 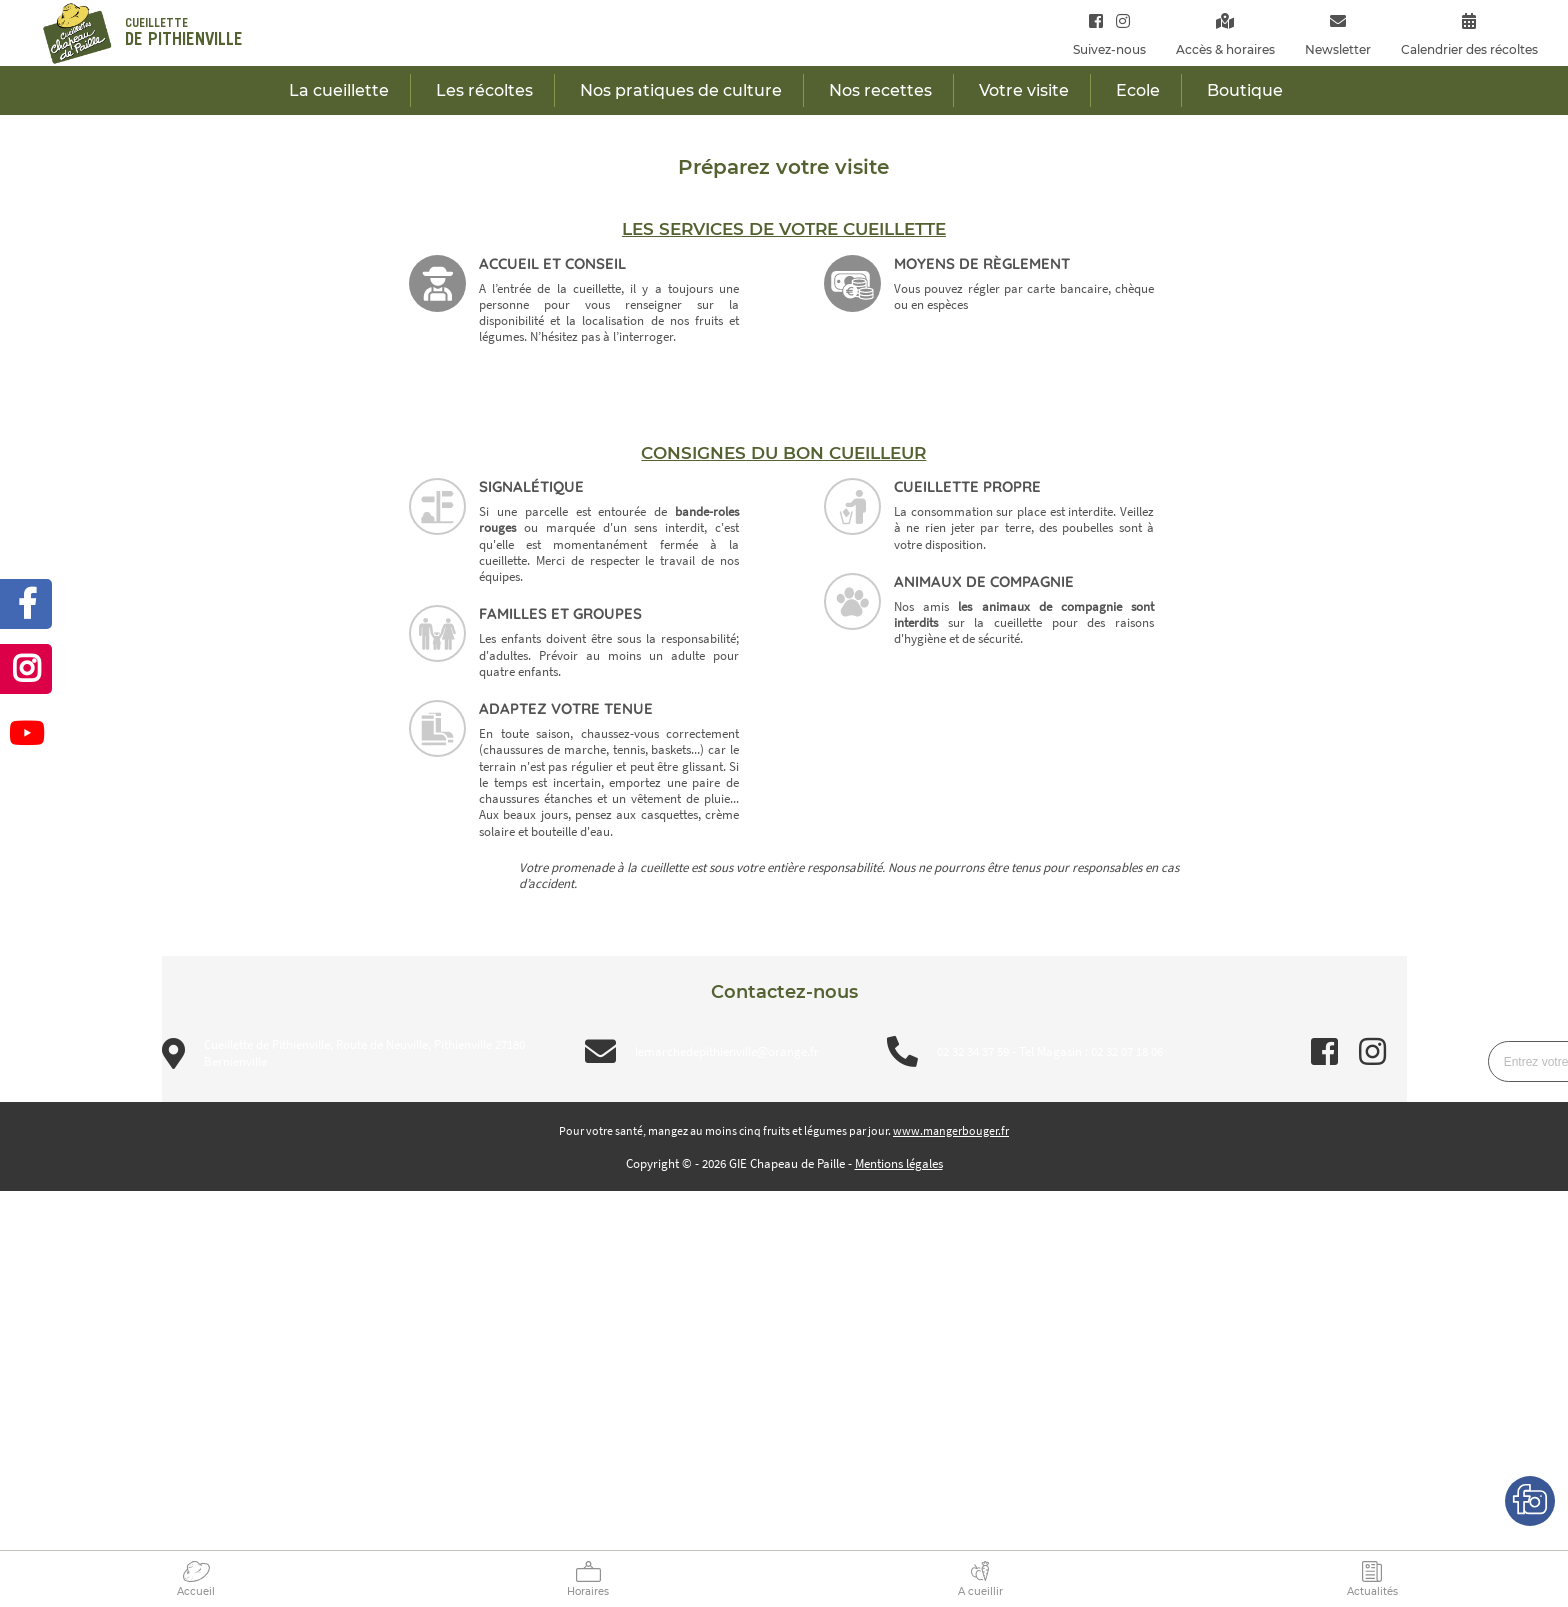 What do you see at coordinates (980, 1591) in the screenshot?
I see `A cueillir` at bounding box center [980, 1591].